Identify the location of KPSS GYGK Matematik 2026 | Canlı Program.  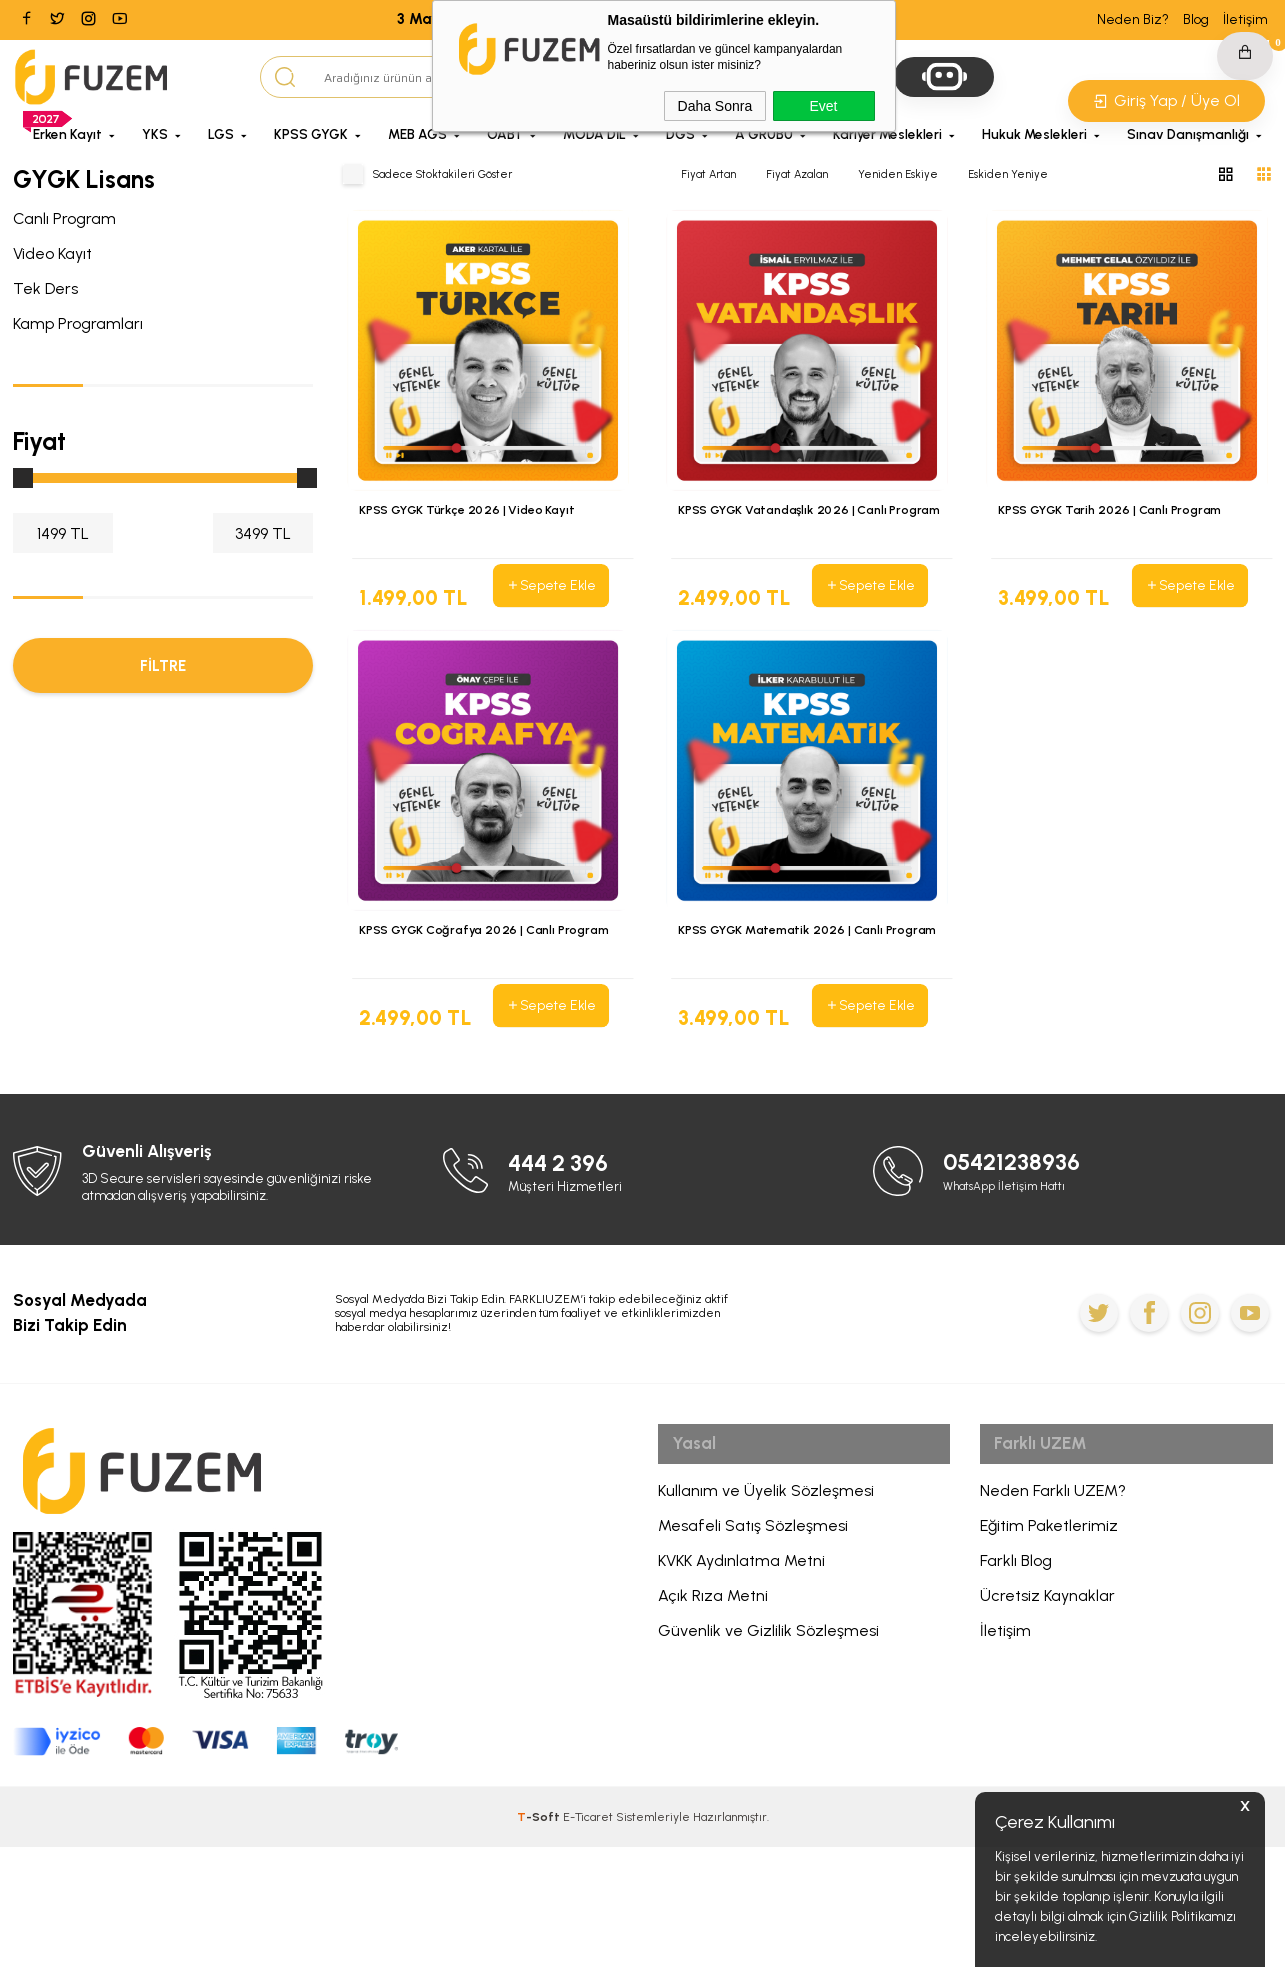
(788, 1001).